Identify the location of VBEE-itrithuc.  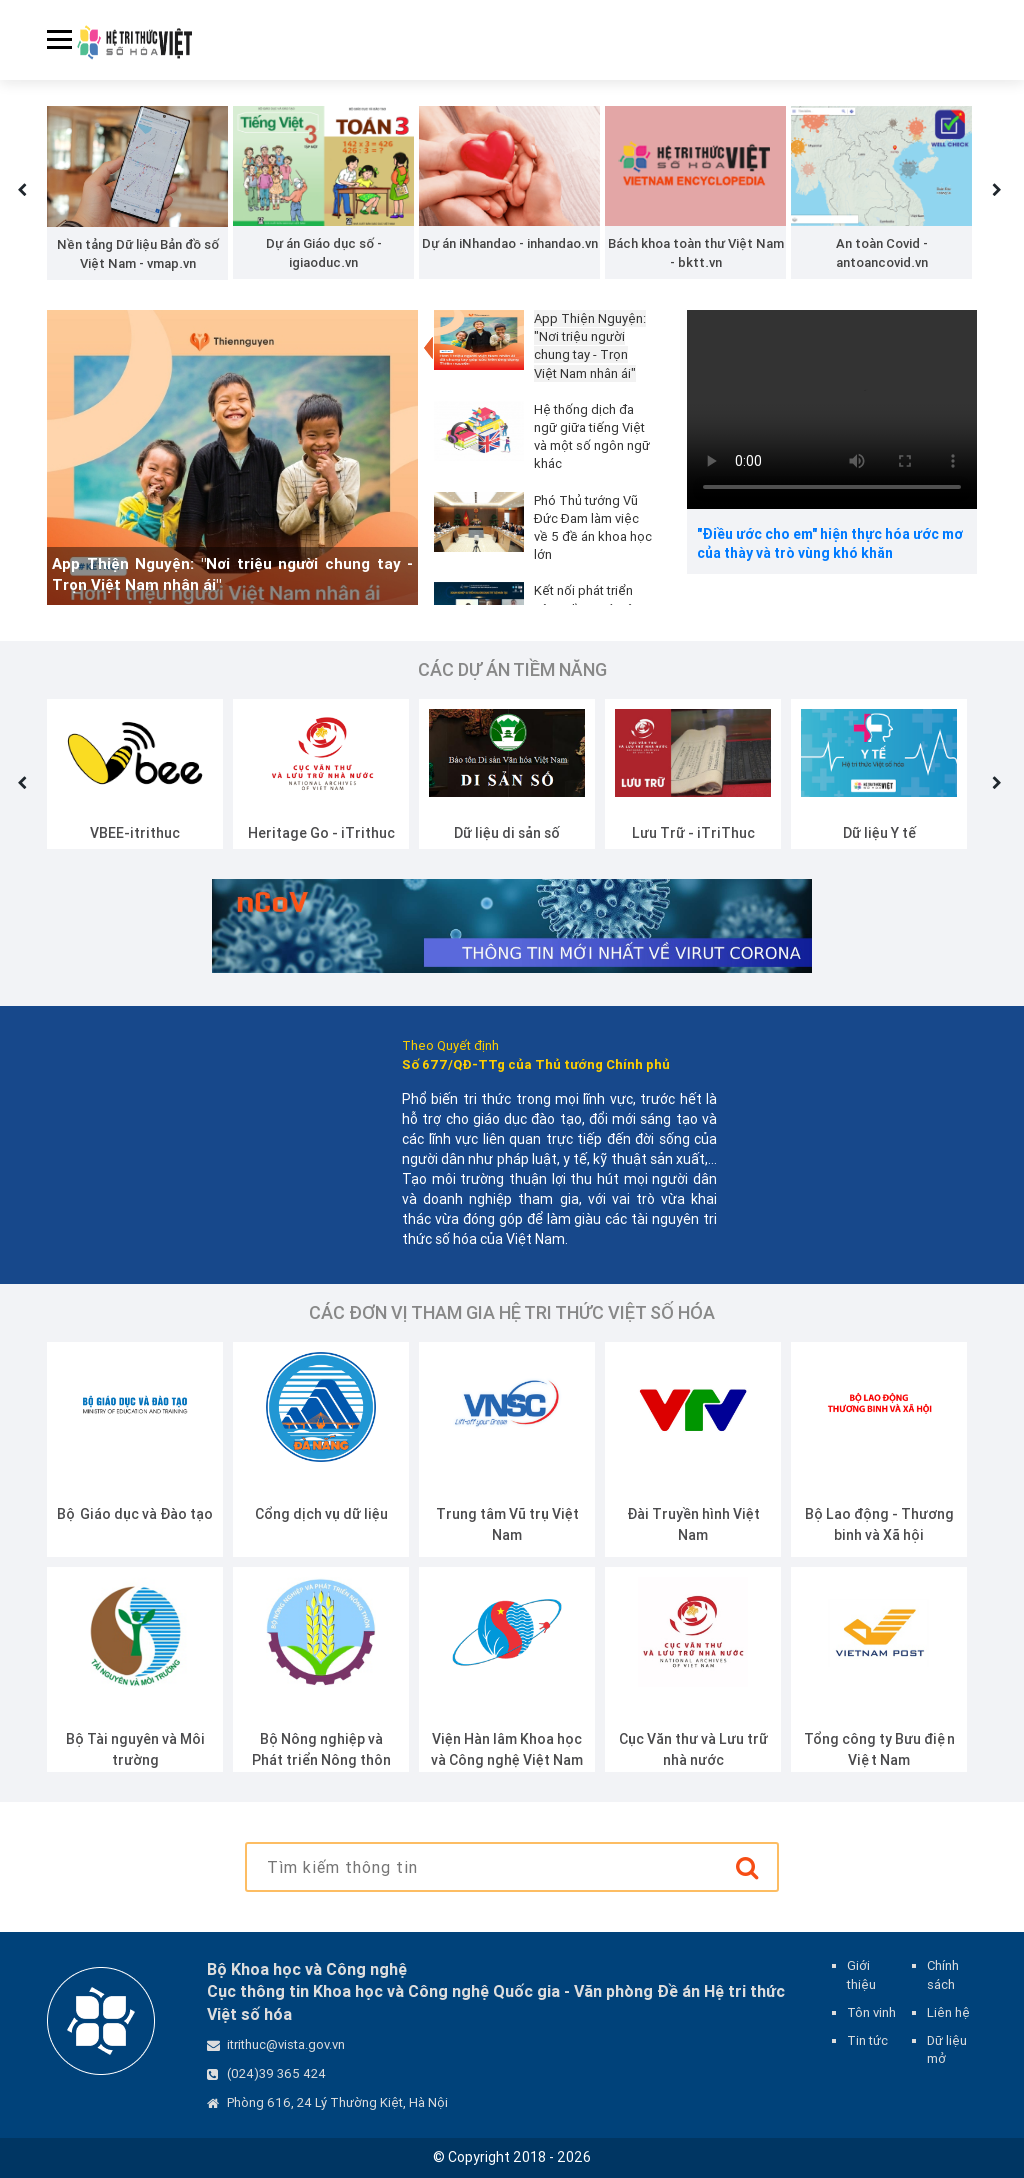
(135, 833).